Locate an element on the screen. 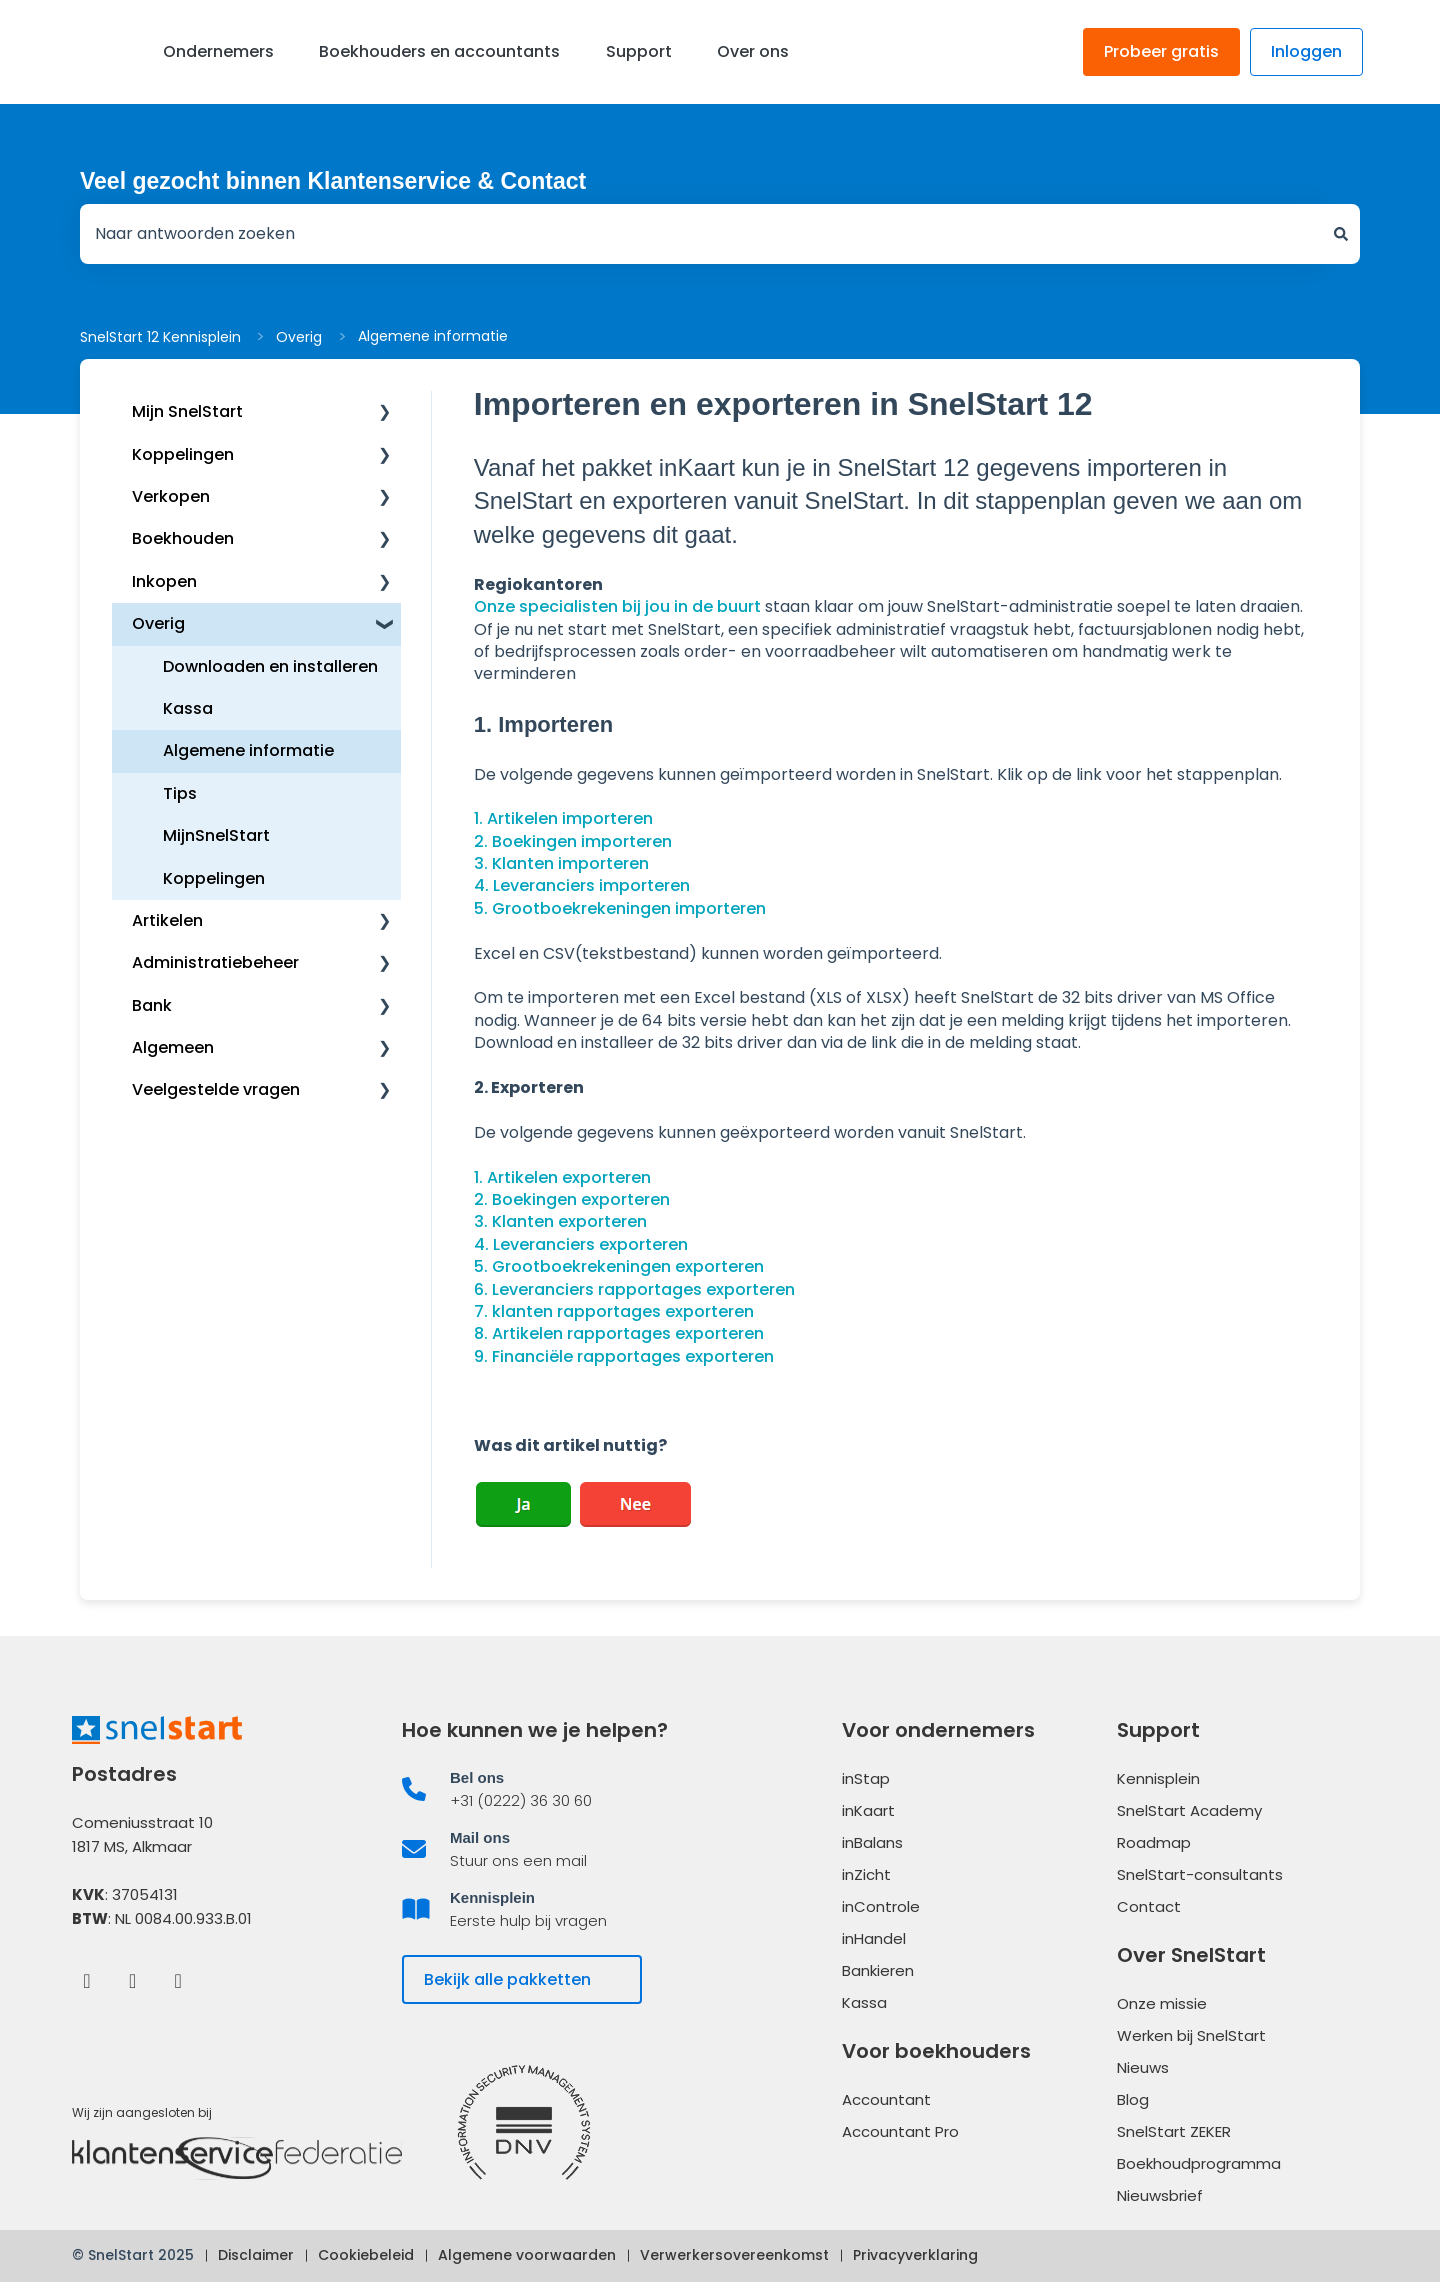 The image size is (1440, 2282). SnelStart 12 Kennisplein is located at coordinates (160, 337).